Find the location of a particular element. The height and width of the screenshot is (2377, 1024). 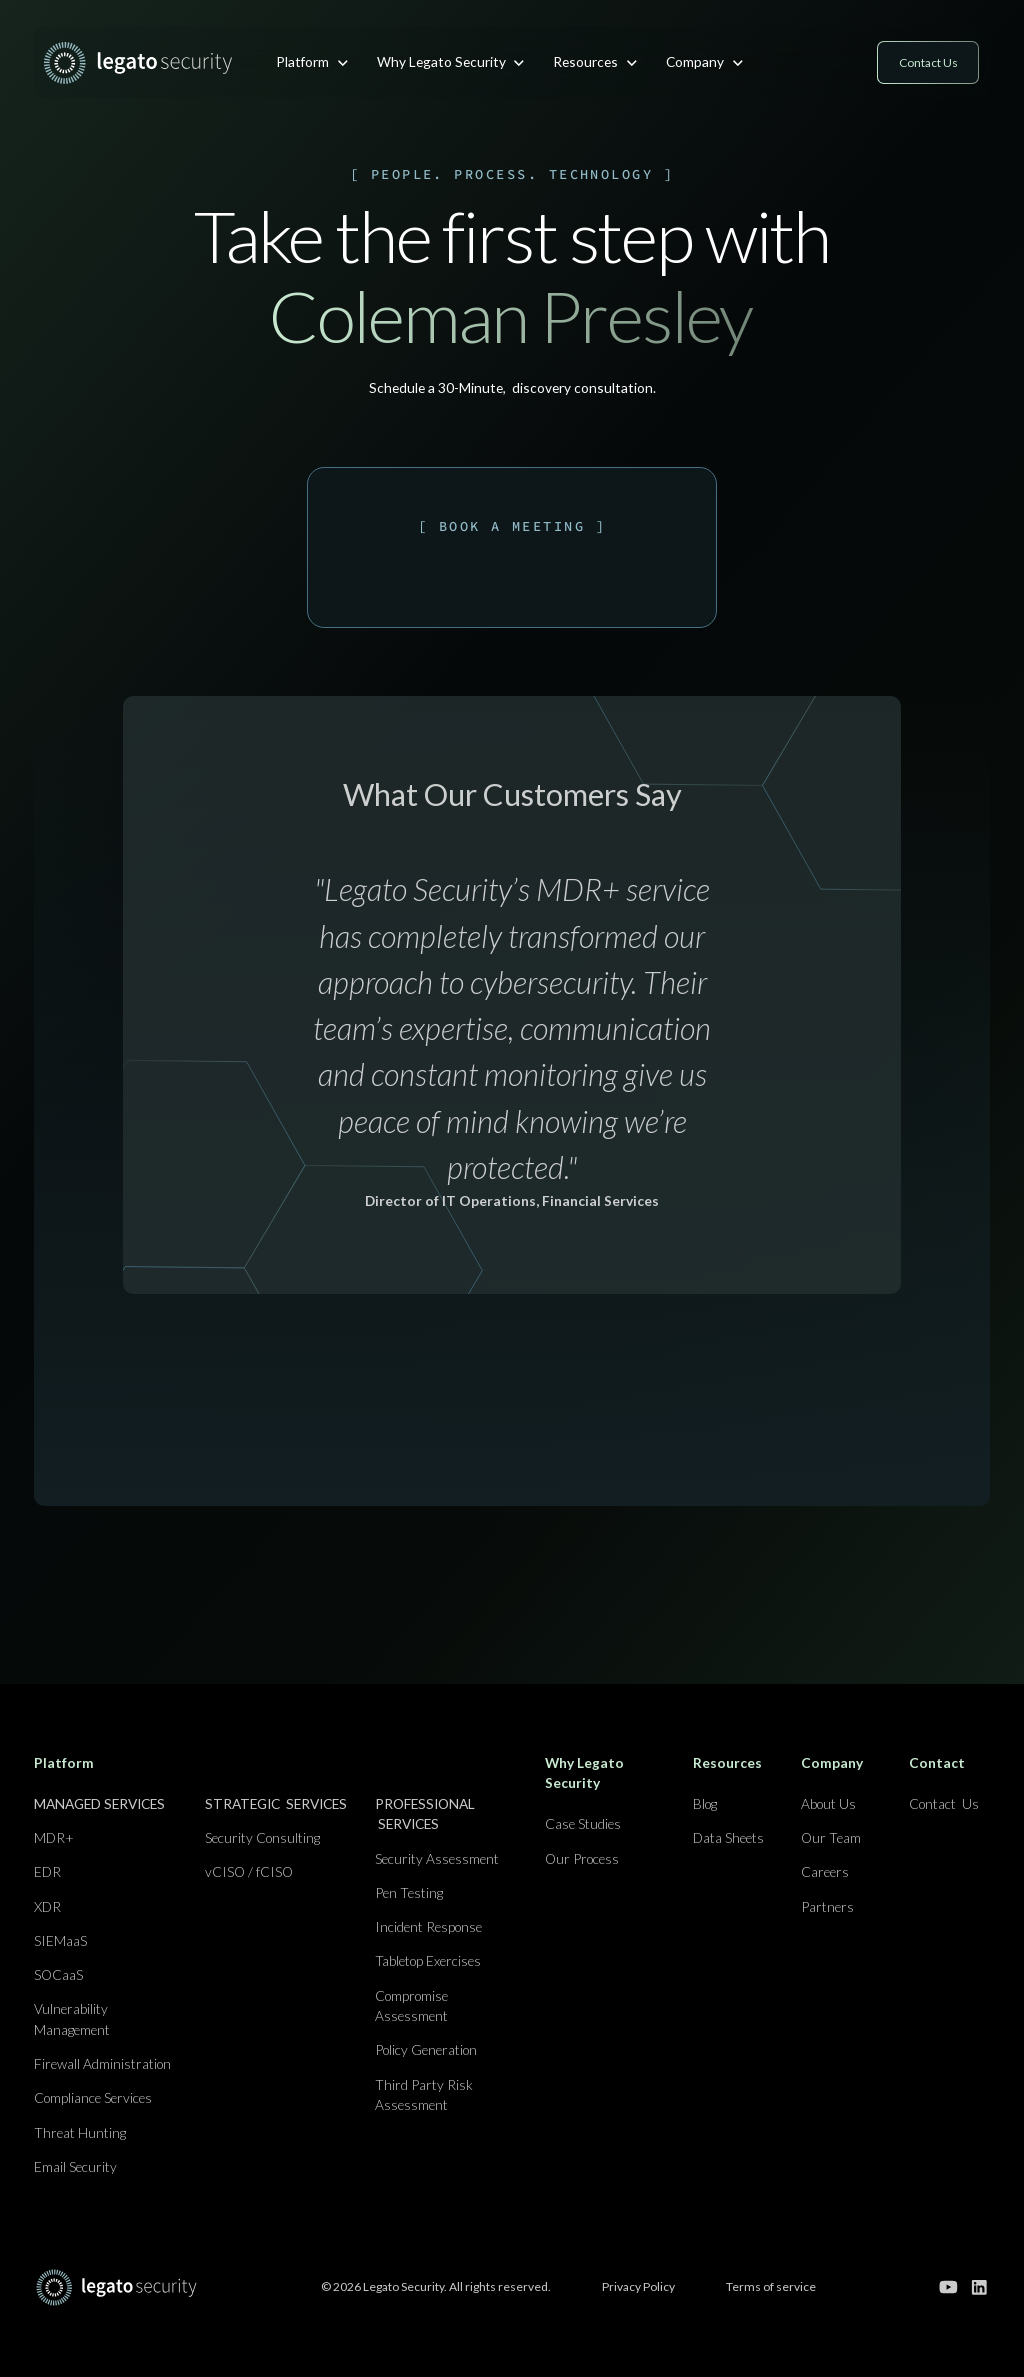

Our Process is located at coordinates (582, 1858).